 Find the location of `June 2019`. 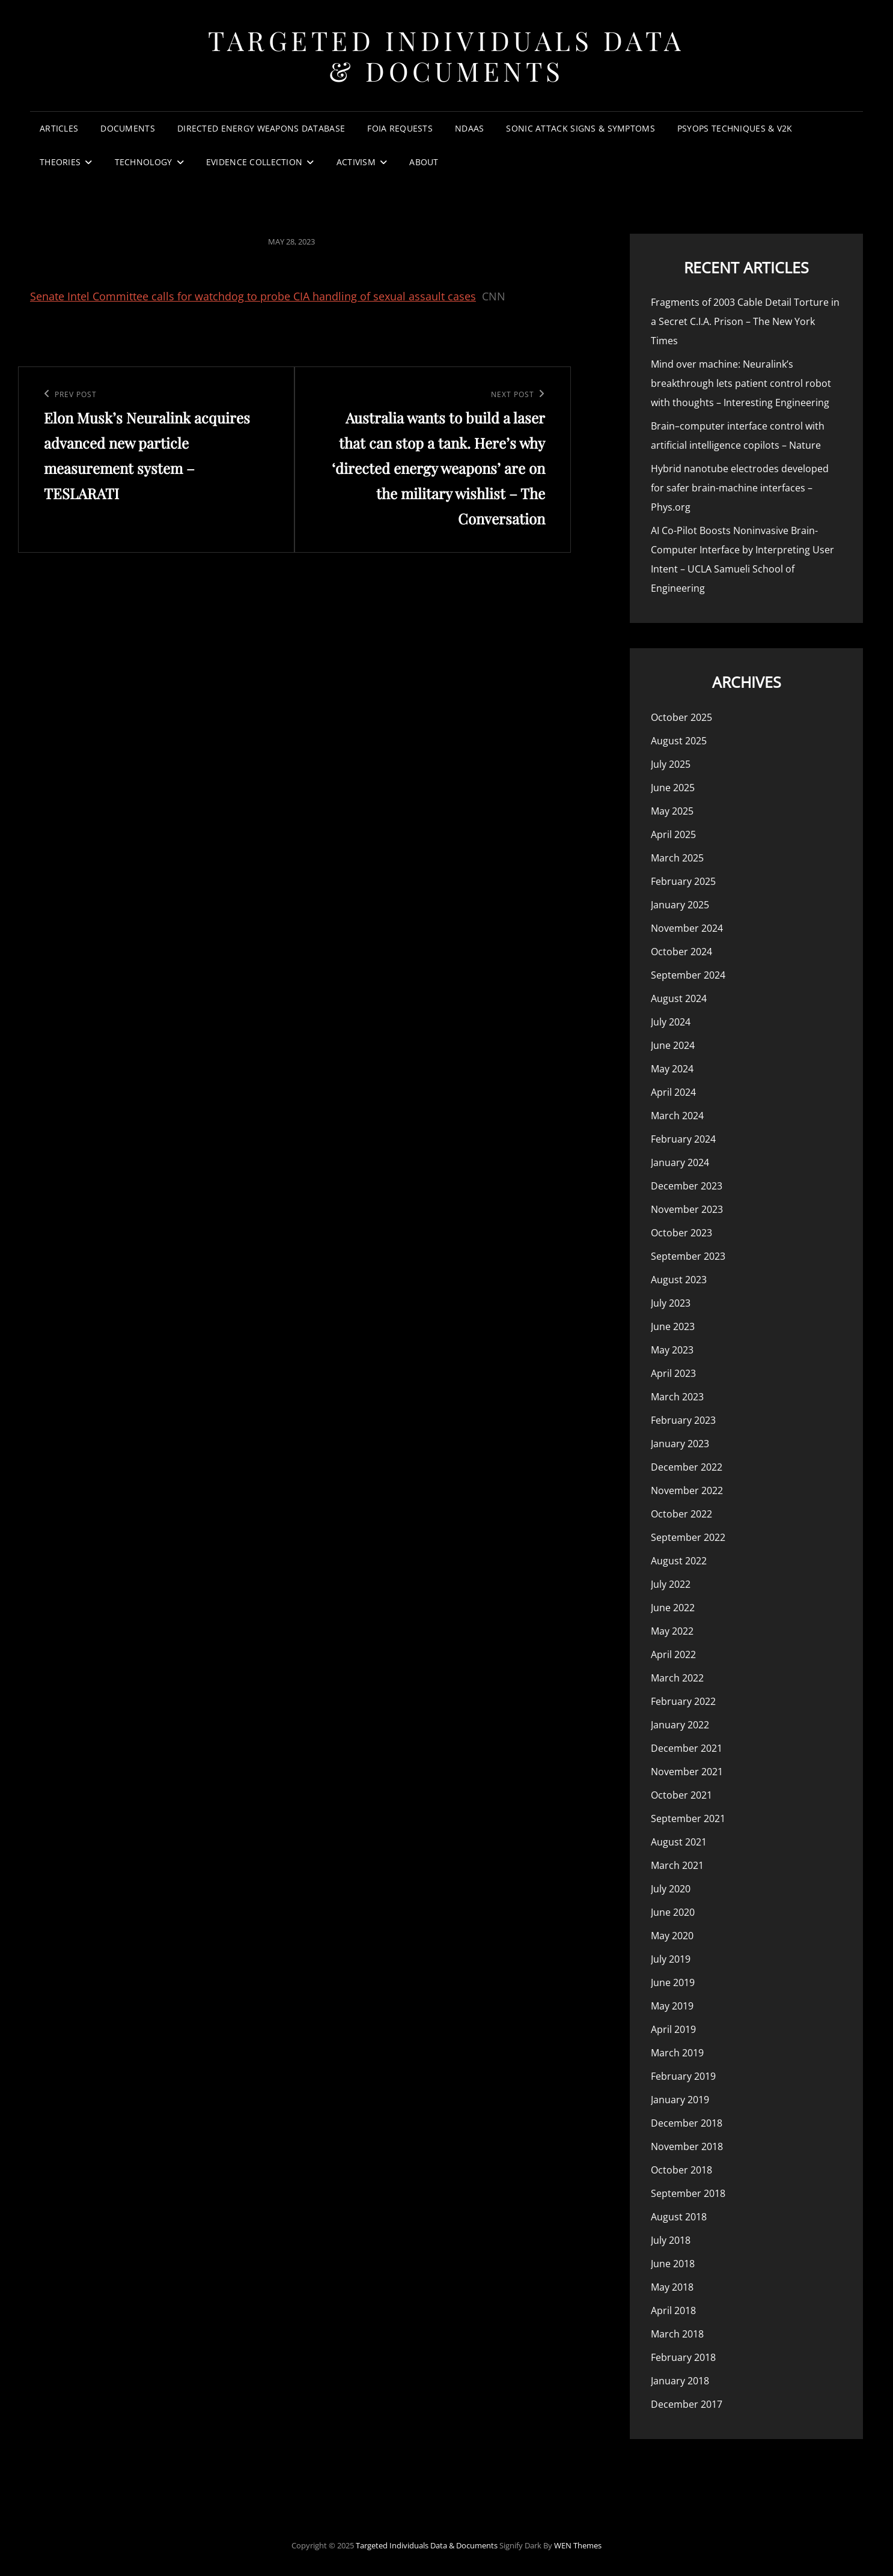

June 2019 is located at coordinates (673, 1982).